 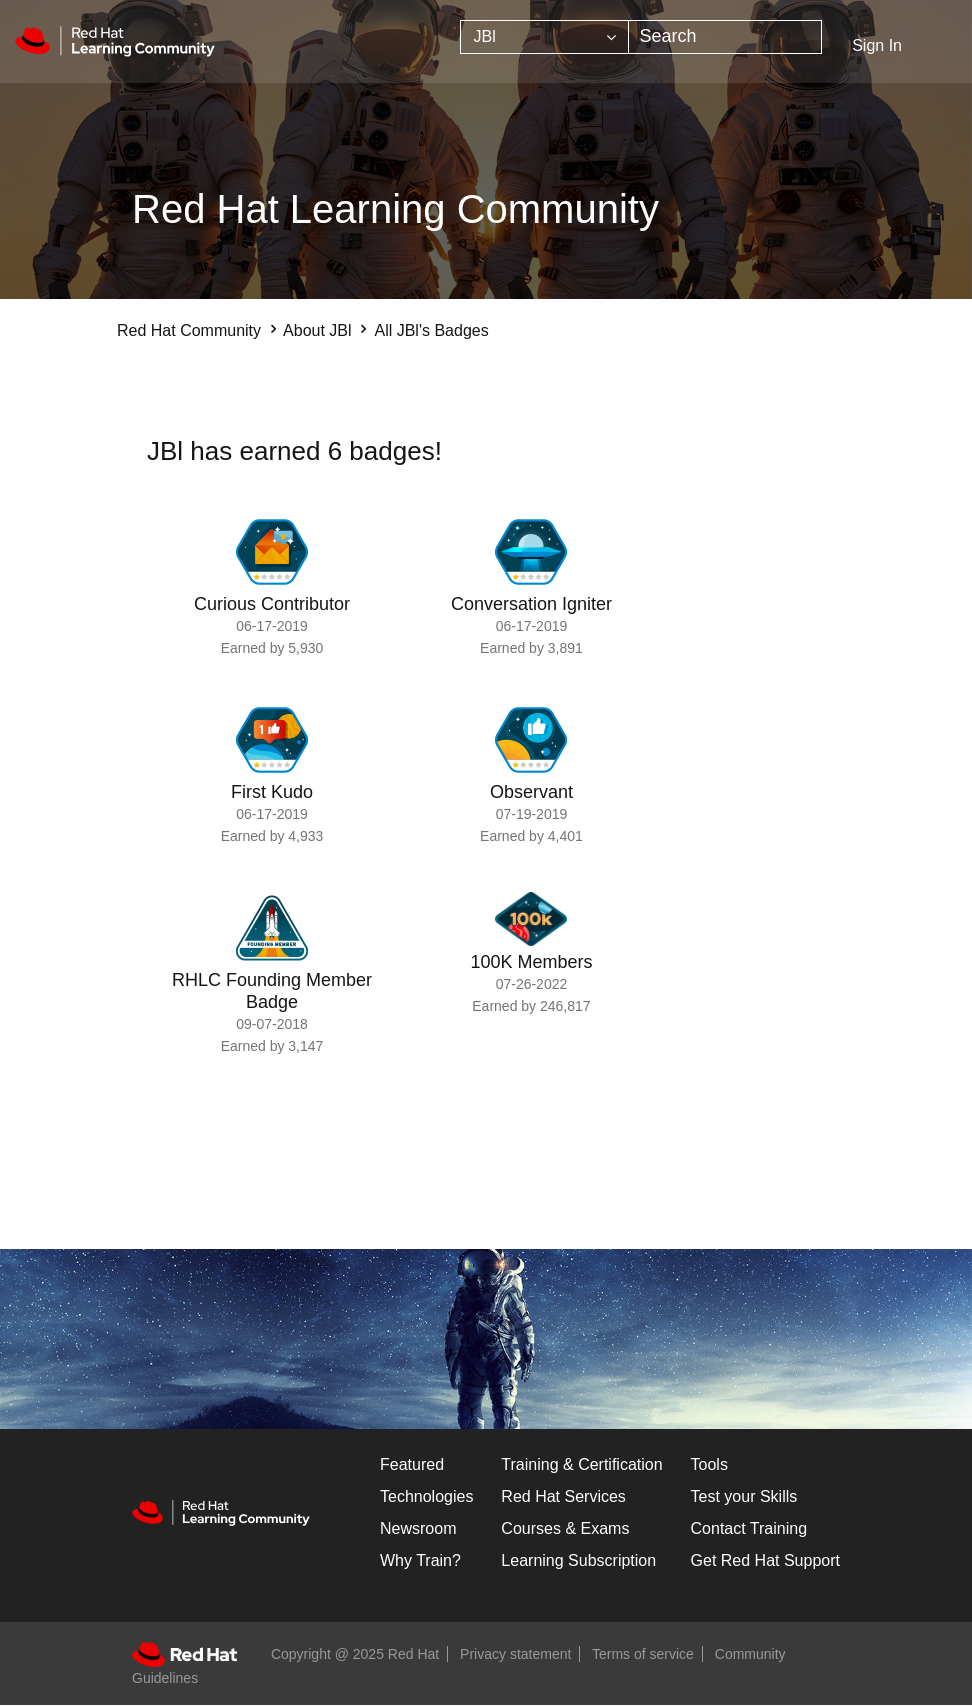 What do you see at coordinates (643, 1654) in the screenshot?
I see `Terms of service` at bounding box center [643, 1654].